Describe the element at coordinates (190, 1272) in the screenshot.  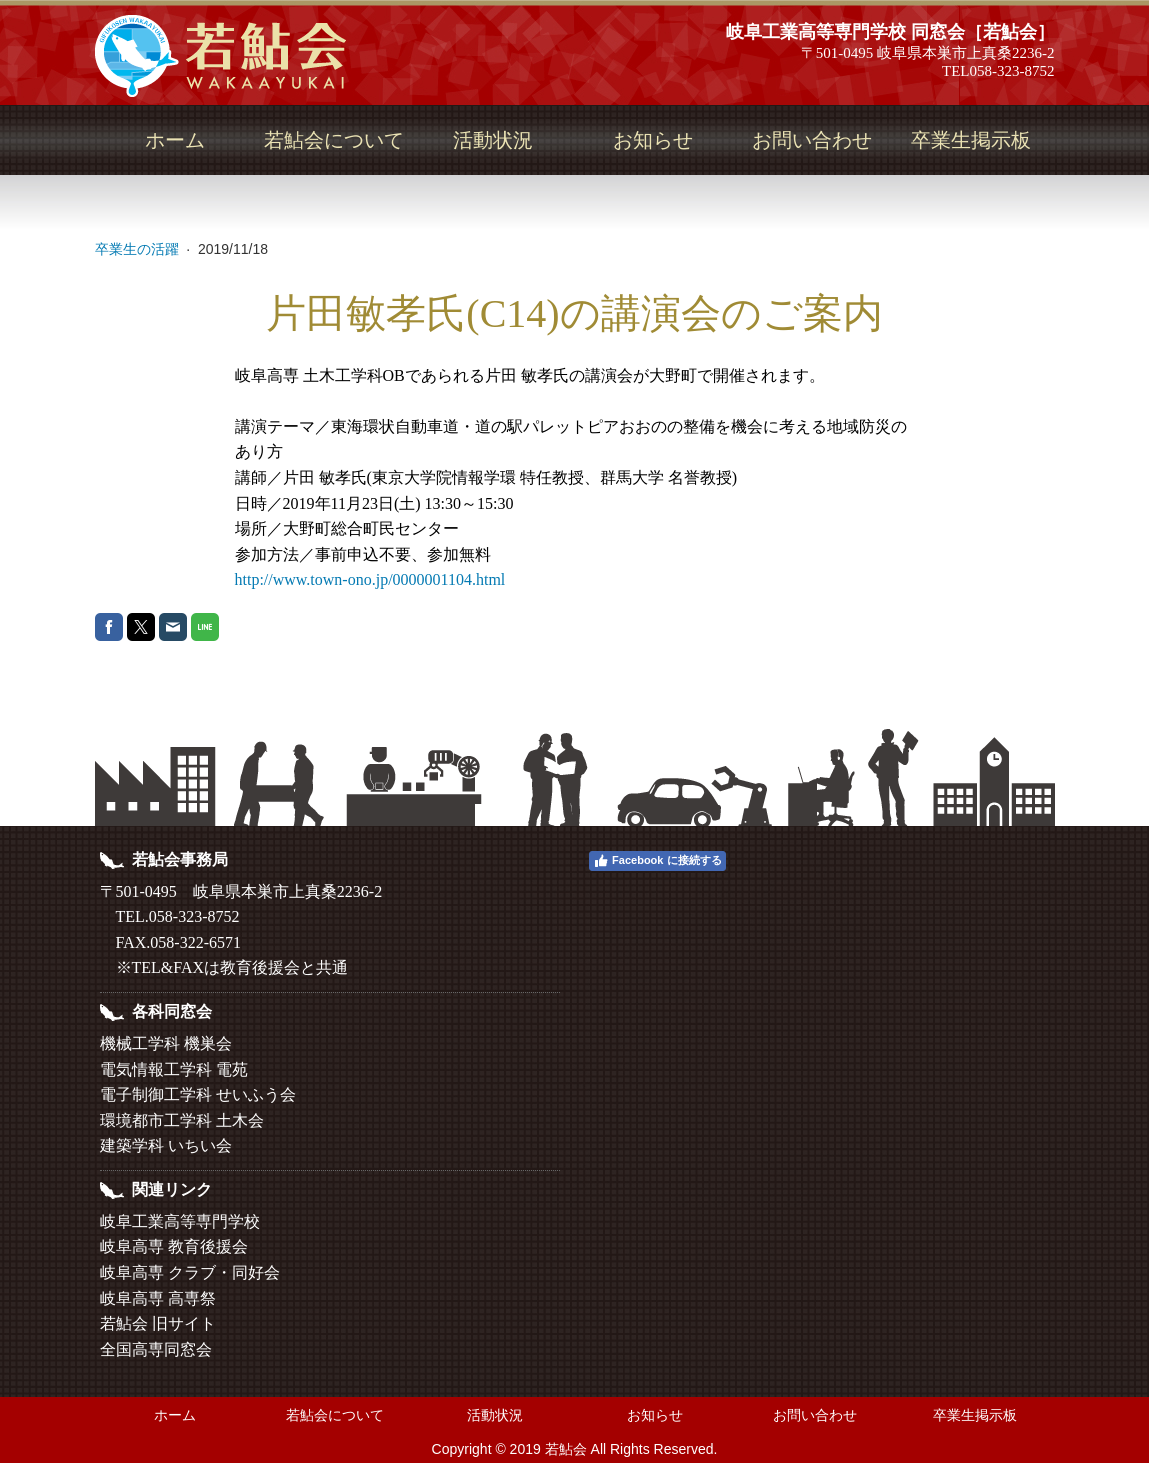
I see `岐阜高専 クラブ・同好会` at that location.